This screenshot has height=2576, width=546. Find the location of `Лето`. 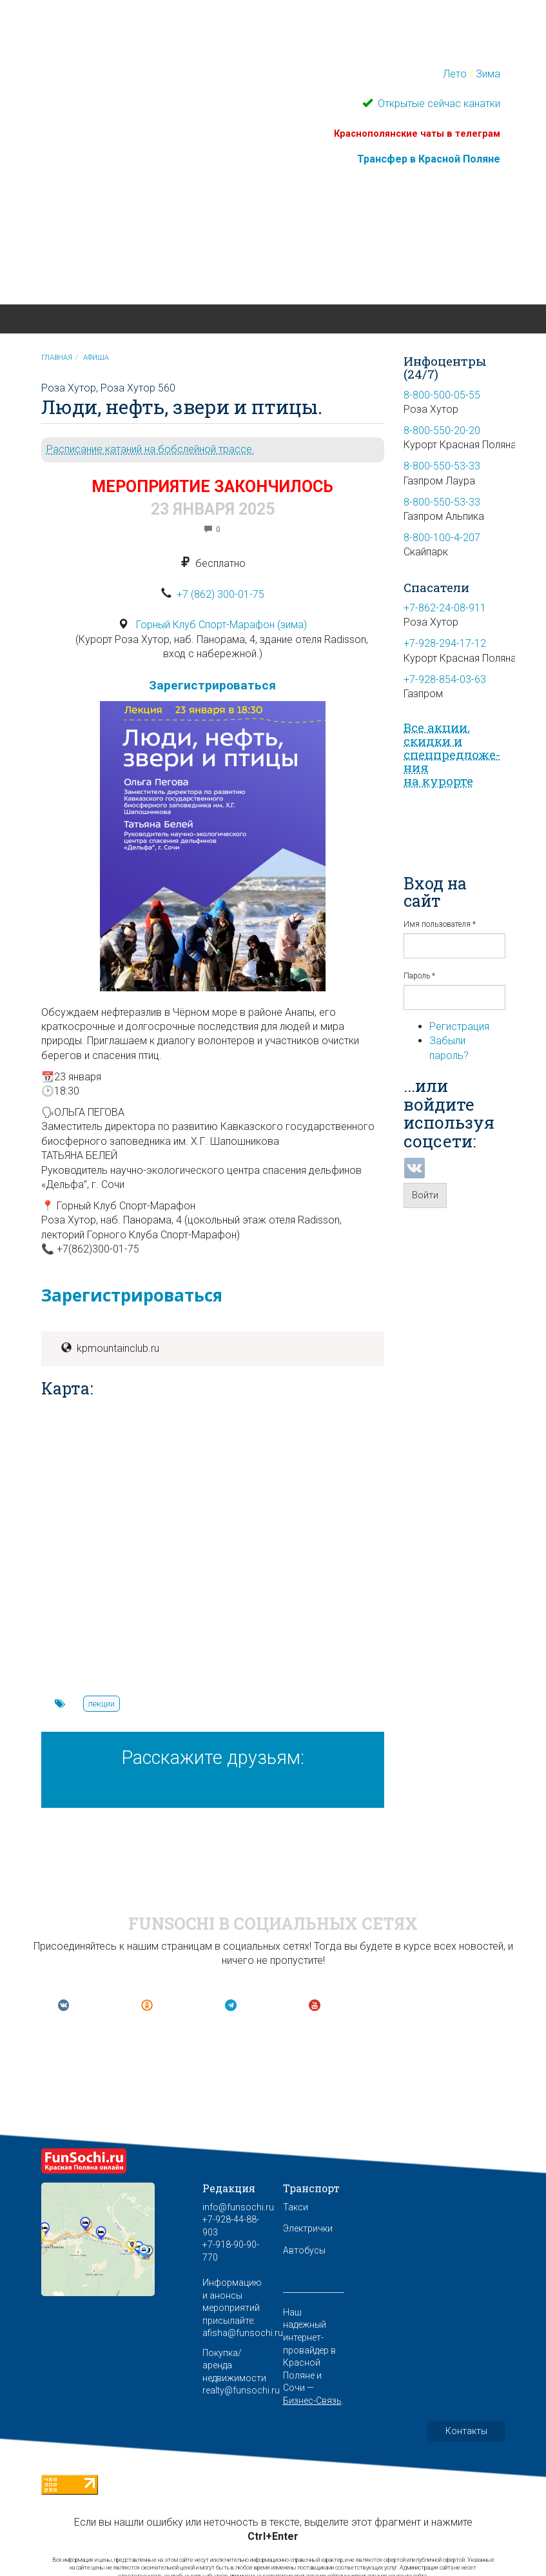

Лето is located at coordinates (455, 74).